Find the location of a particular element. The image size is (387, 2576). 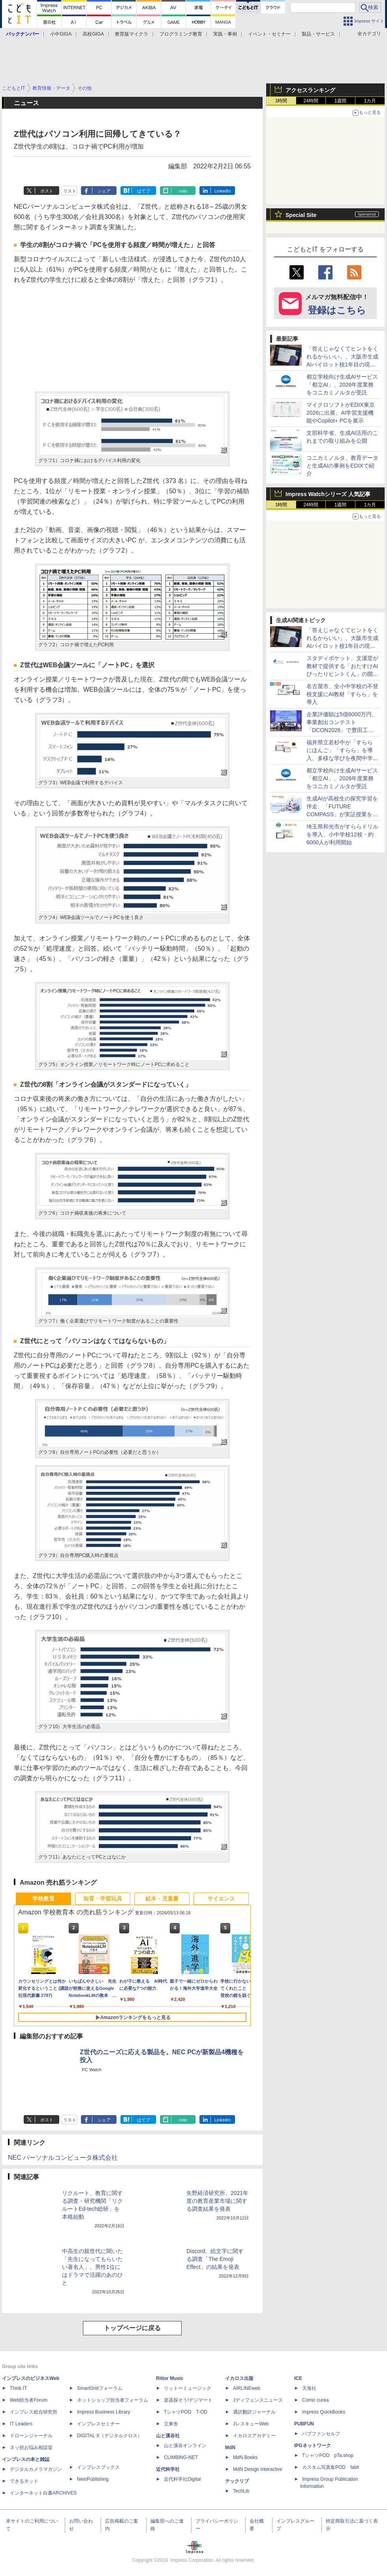

山と溪谷オンライン is located at coordinates (185, 2445).